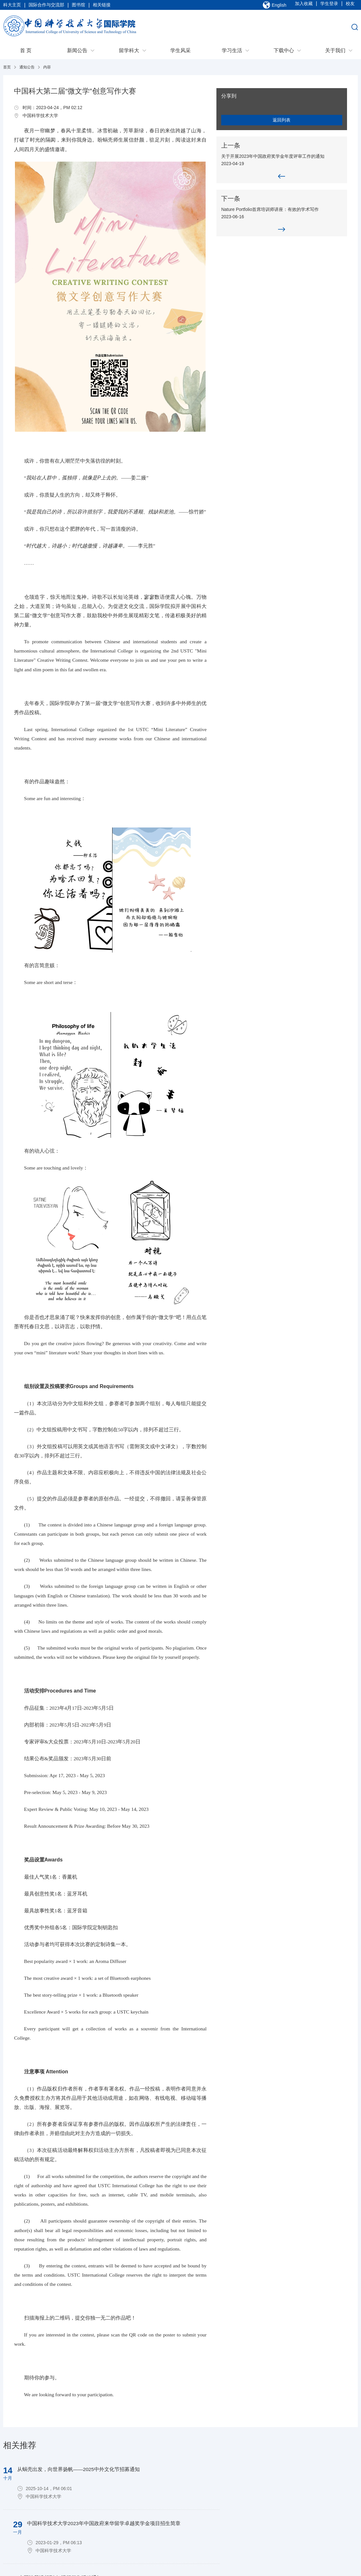 This screenshot has width=361, height=2576. Describe the element at coordinates (253, 2521) in the screenshot. I see `生活服务` at that location.